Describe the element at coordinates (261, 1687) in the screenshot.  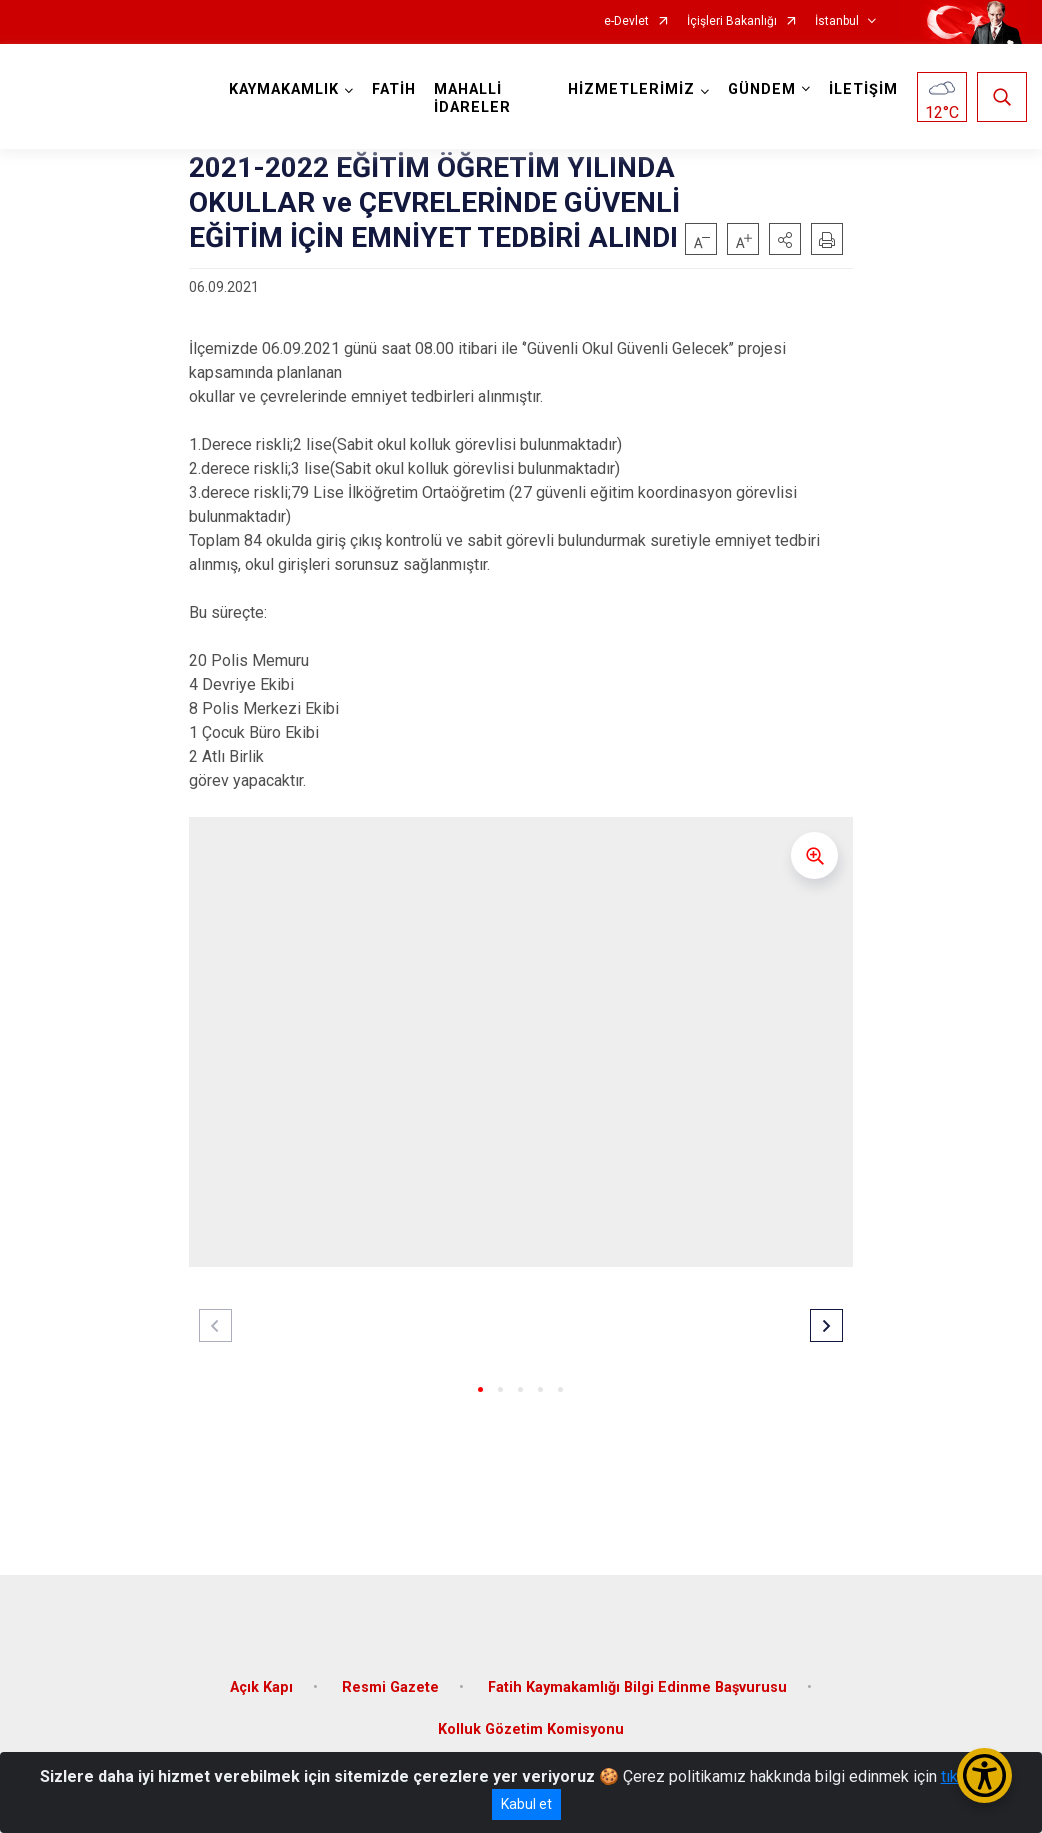
I see `Açık Kapı` at that location.